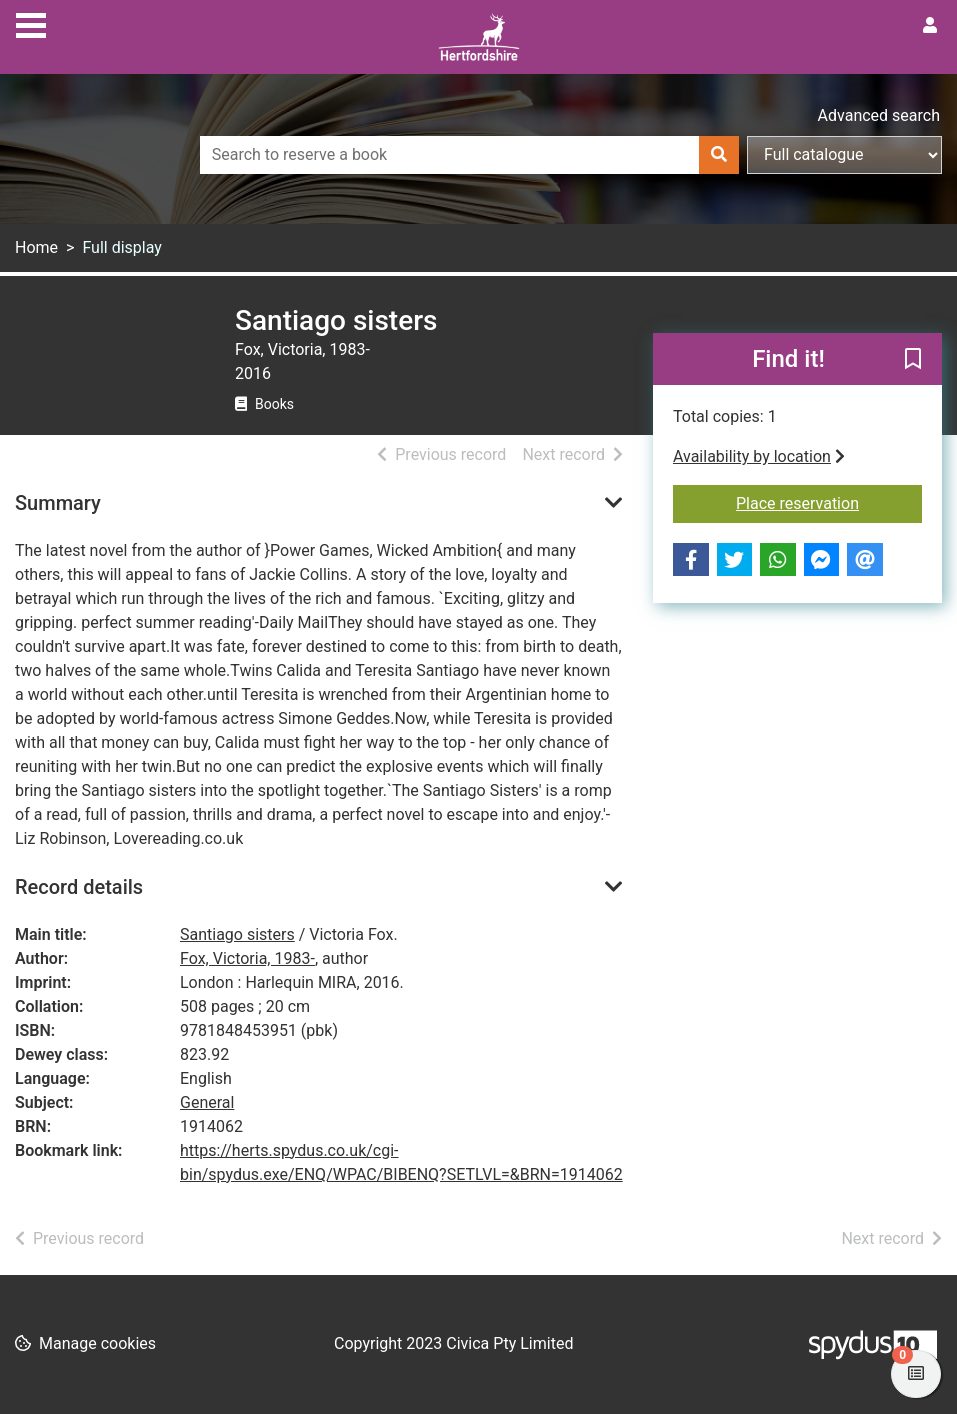 The image size is (957, 1414). What do you see at coordinates (930, 26) in the screenshot?
I see `[User menu]` at bounding box center [930, 26].